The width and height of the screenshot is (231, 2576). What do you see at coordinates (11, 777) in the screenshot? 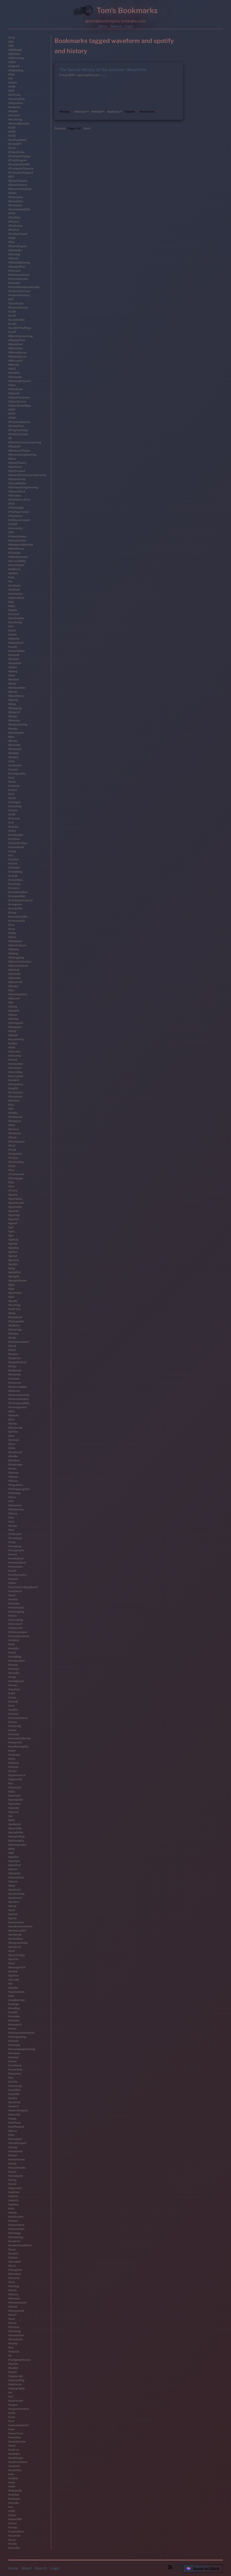
I see `#cat` at bounding box center [11, 777].